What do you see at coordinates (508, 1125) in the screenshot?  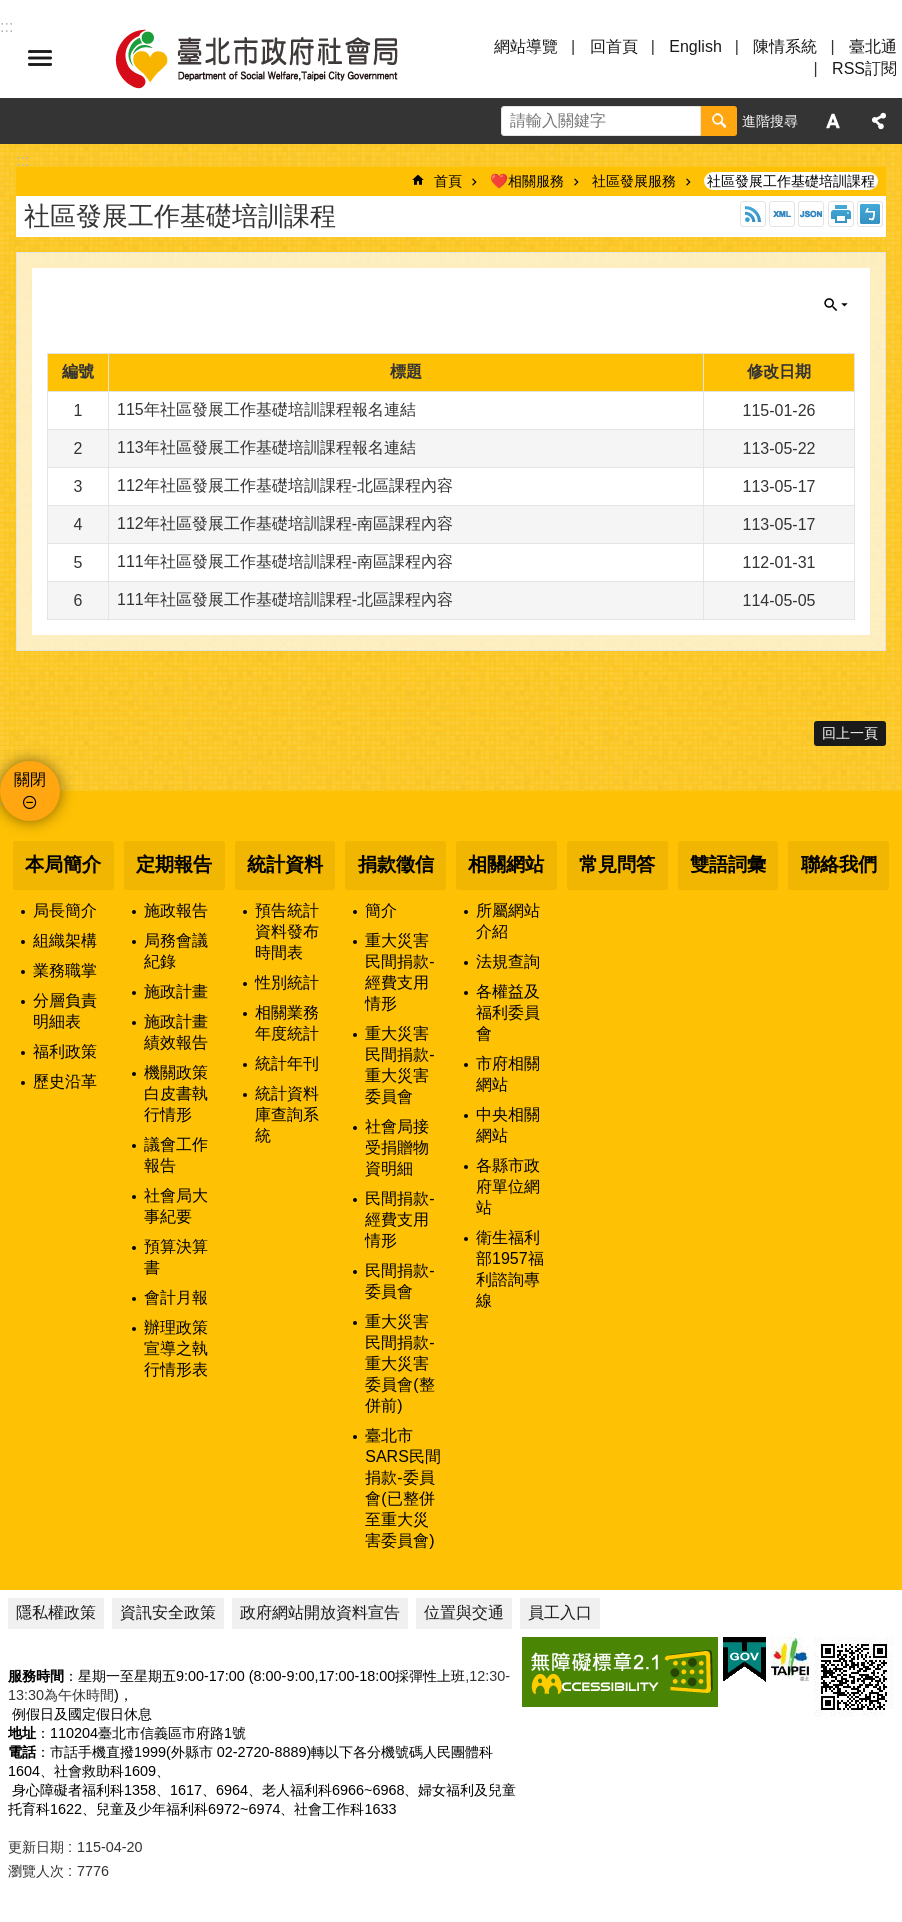 I see `中央相關網站` at bounding box center [508, 1125].